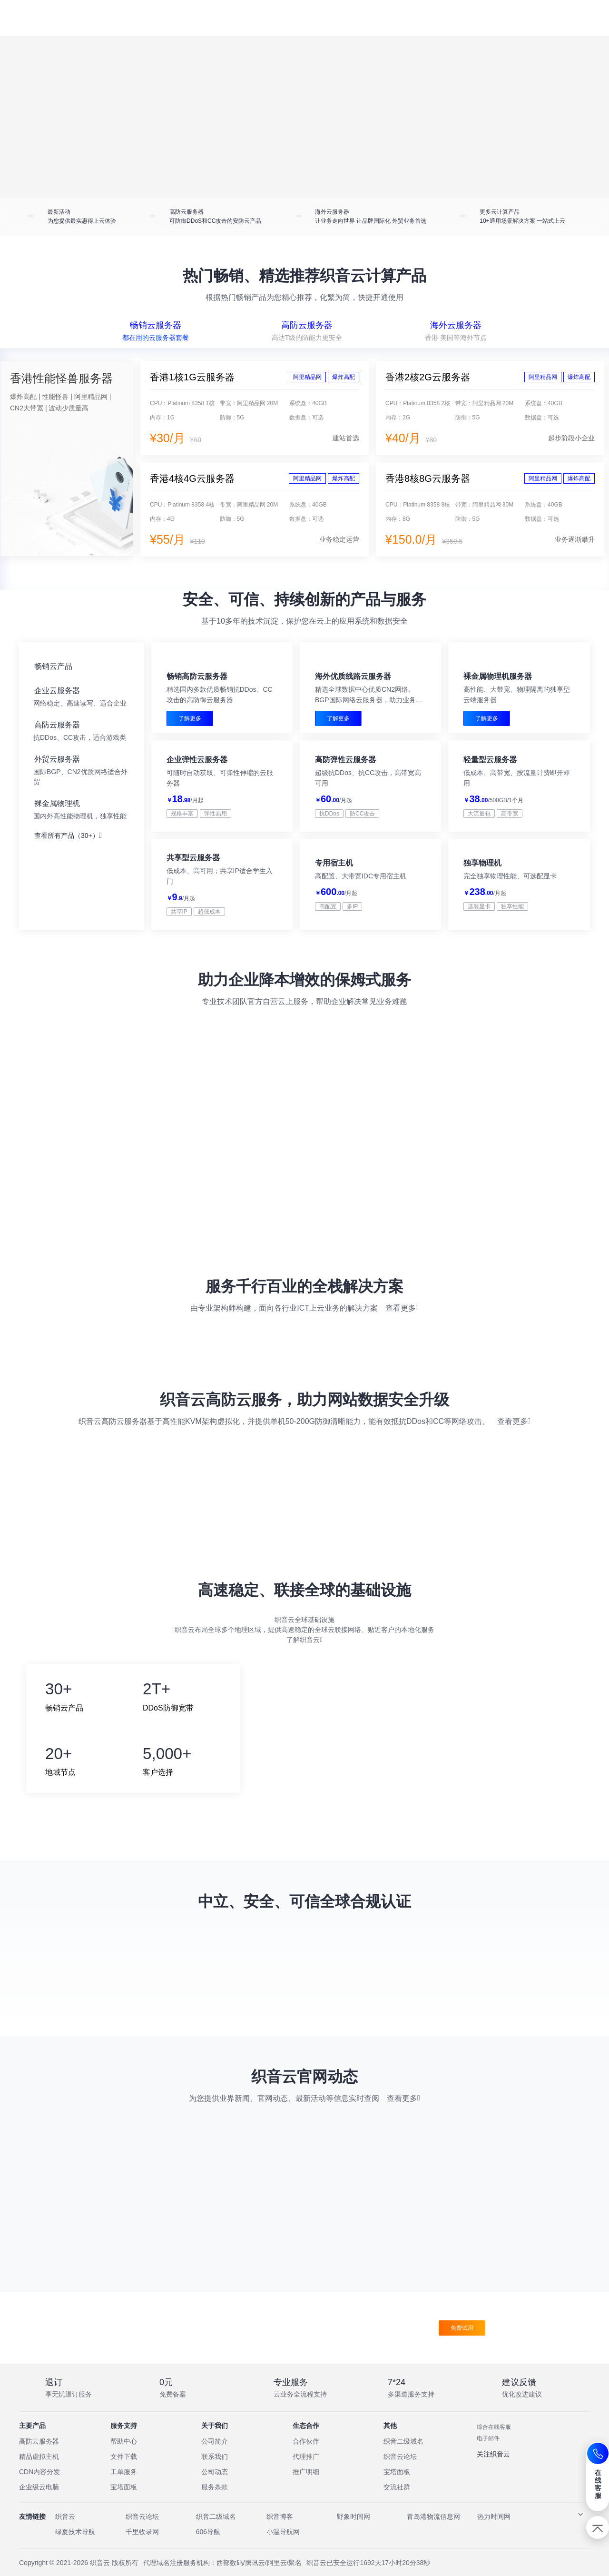 This screenshot has width=609, height=2576. I want to click on CDN内容分发, so click(39, 2485).